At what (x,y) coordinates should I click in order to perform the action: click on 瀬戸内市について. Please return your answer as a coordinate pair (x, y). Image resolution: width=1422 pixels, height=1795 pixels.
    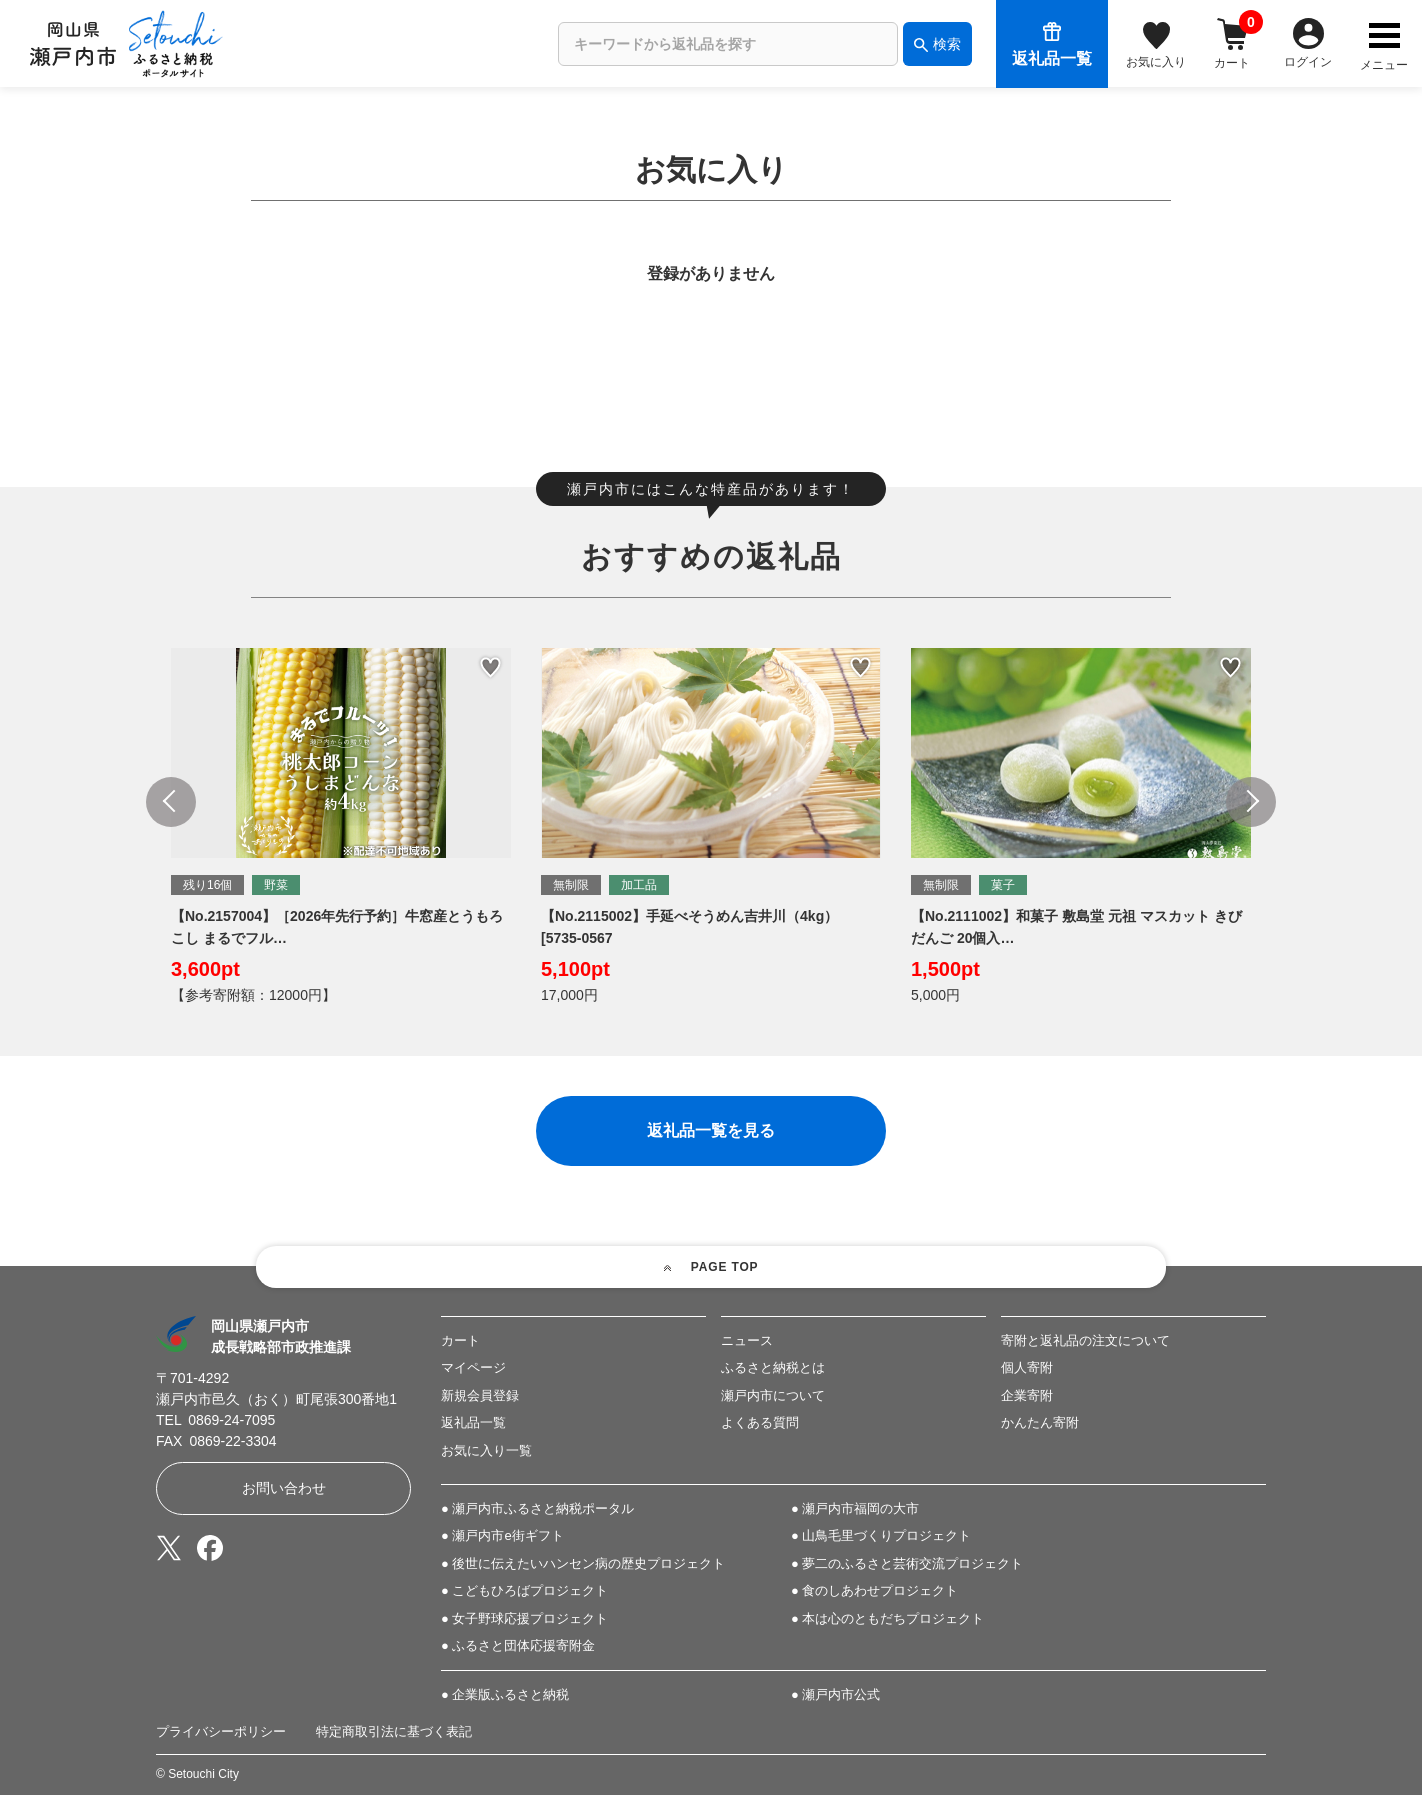
    Looking at the image, I should click on (773, 1395).